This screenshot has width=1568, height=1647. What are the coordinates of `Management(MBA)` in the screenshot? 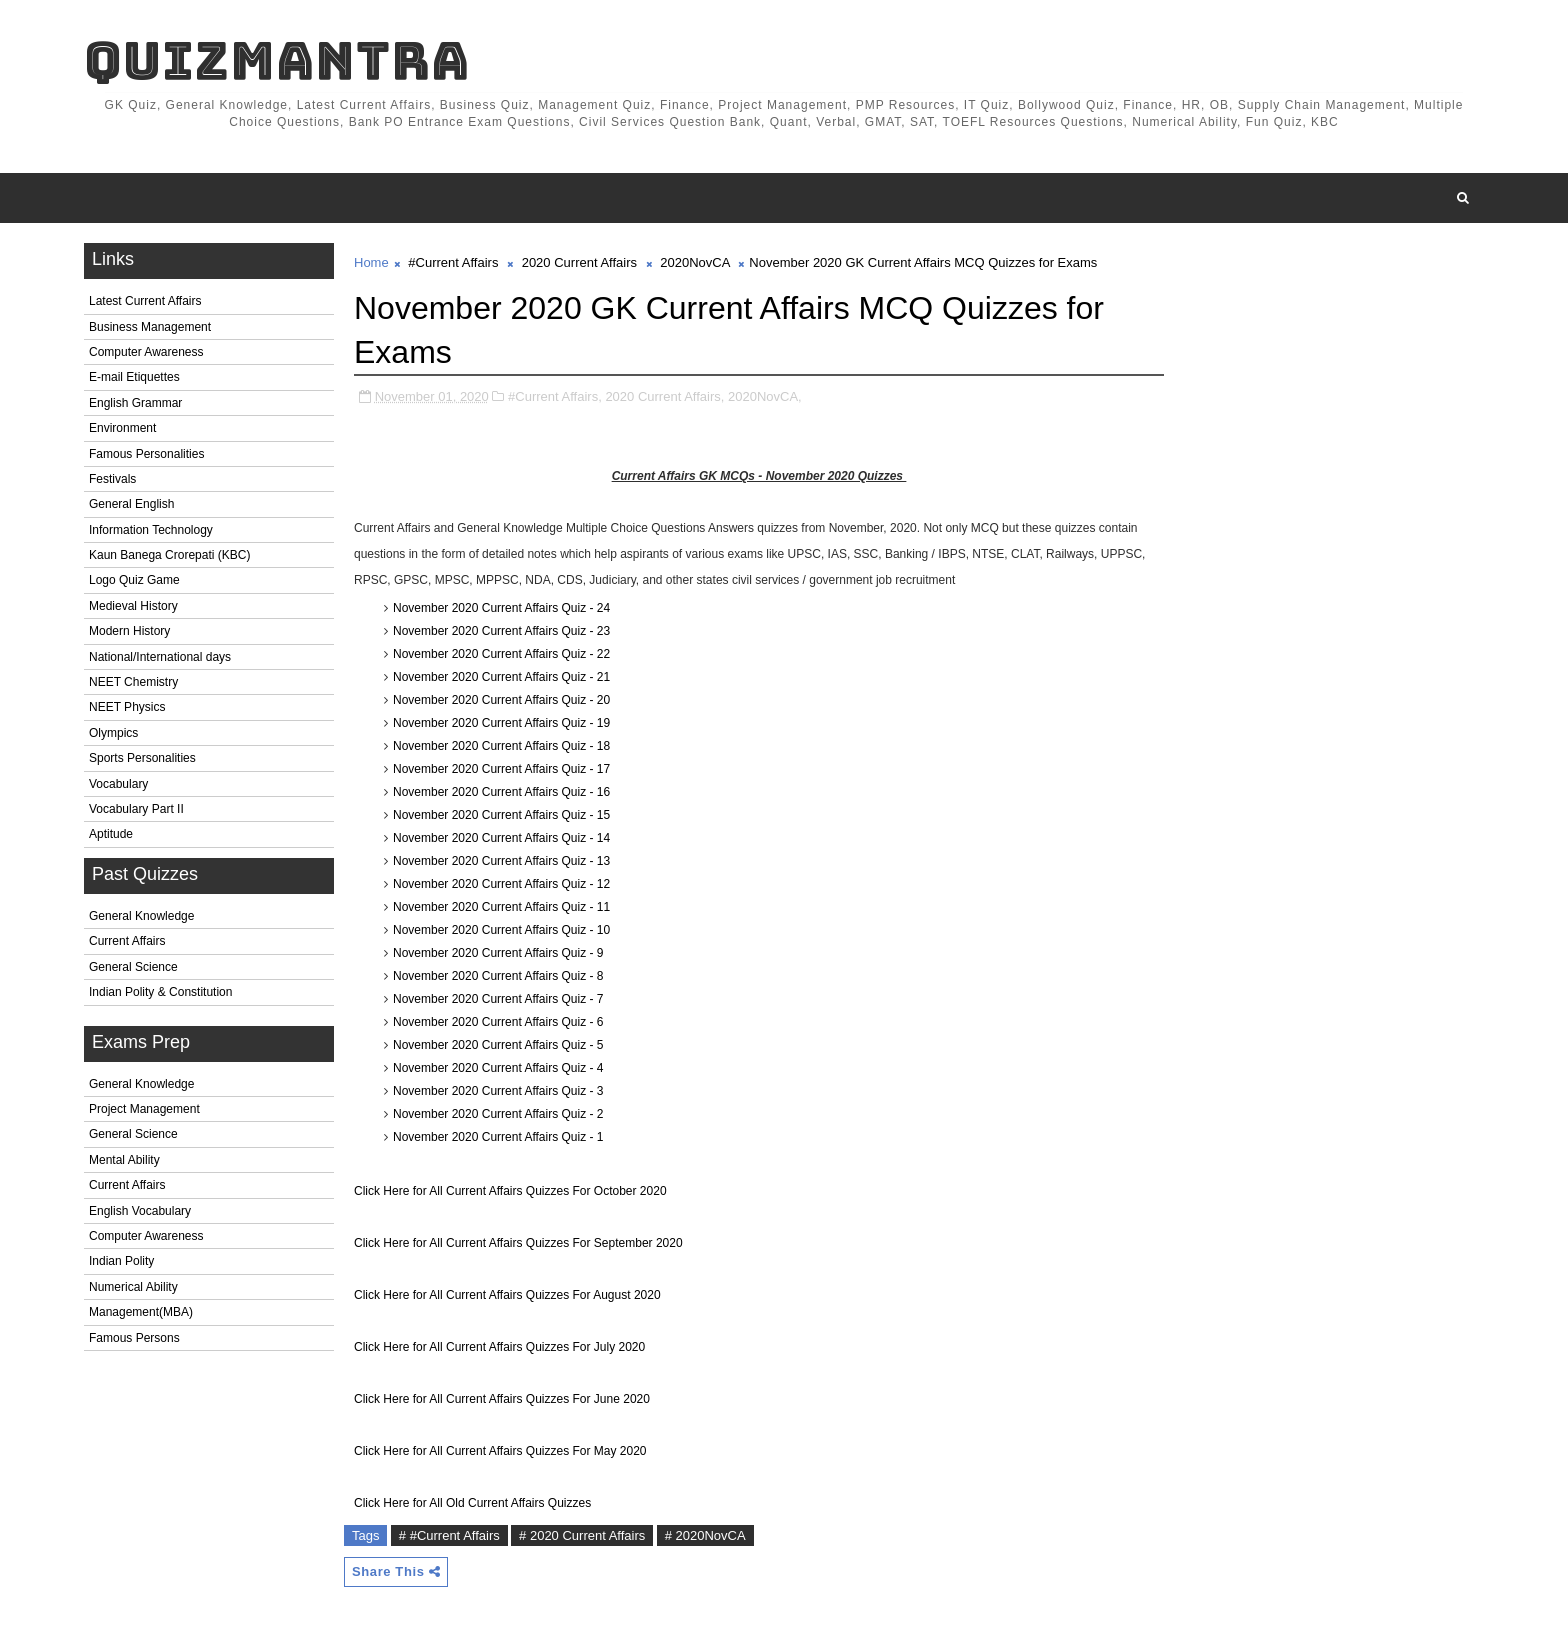 It's located at (141, 1312).